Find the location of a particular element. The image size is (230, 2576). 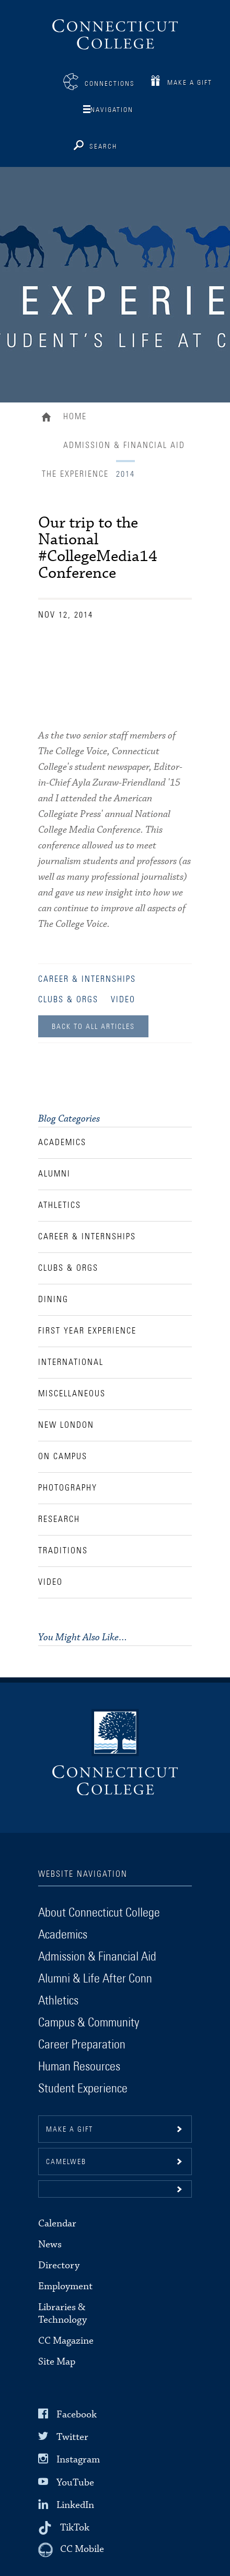

Human Resources is located at coordinates (79, 2066).